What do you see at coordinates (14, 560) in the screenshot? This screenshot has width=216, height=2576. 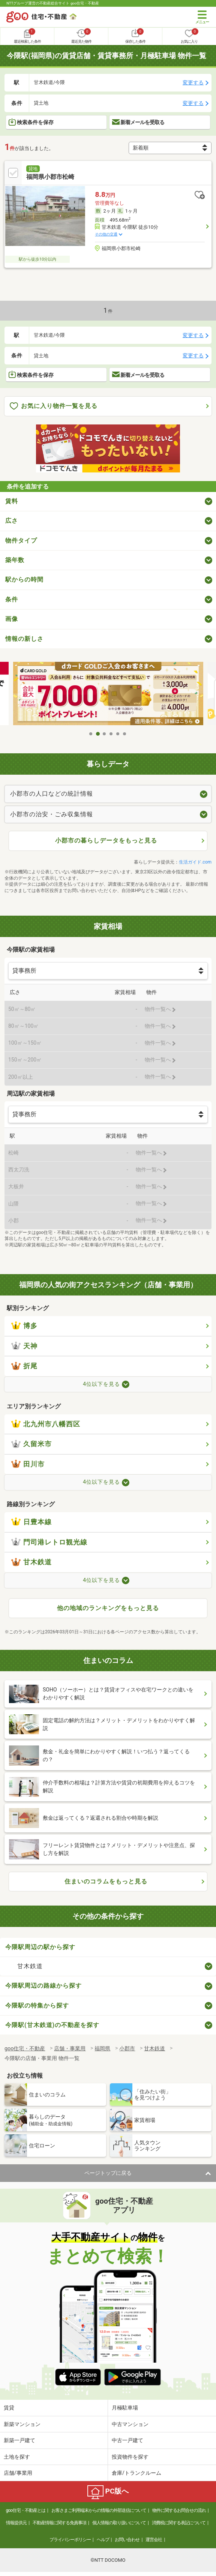 I see `築年数` at bounding box center [14, 560].